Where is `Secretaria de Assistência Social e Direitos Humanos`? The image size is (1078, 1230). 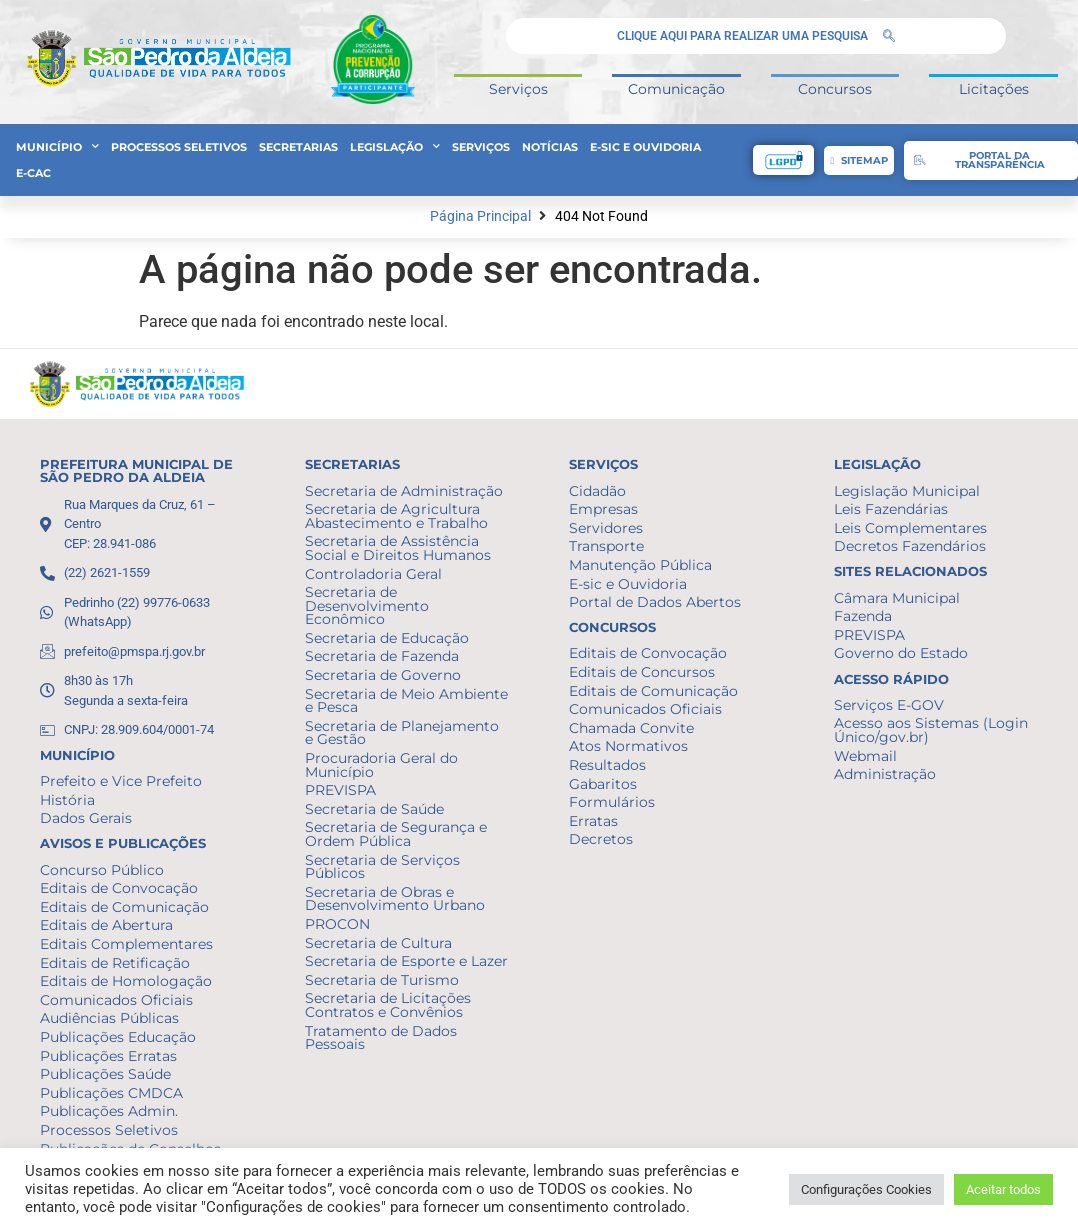
Secretaria de Assistência Social e Direitos Humanos is located at coordinates (398, 548).